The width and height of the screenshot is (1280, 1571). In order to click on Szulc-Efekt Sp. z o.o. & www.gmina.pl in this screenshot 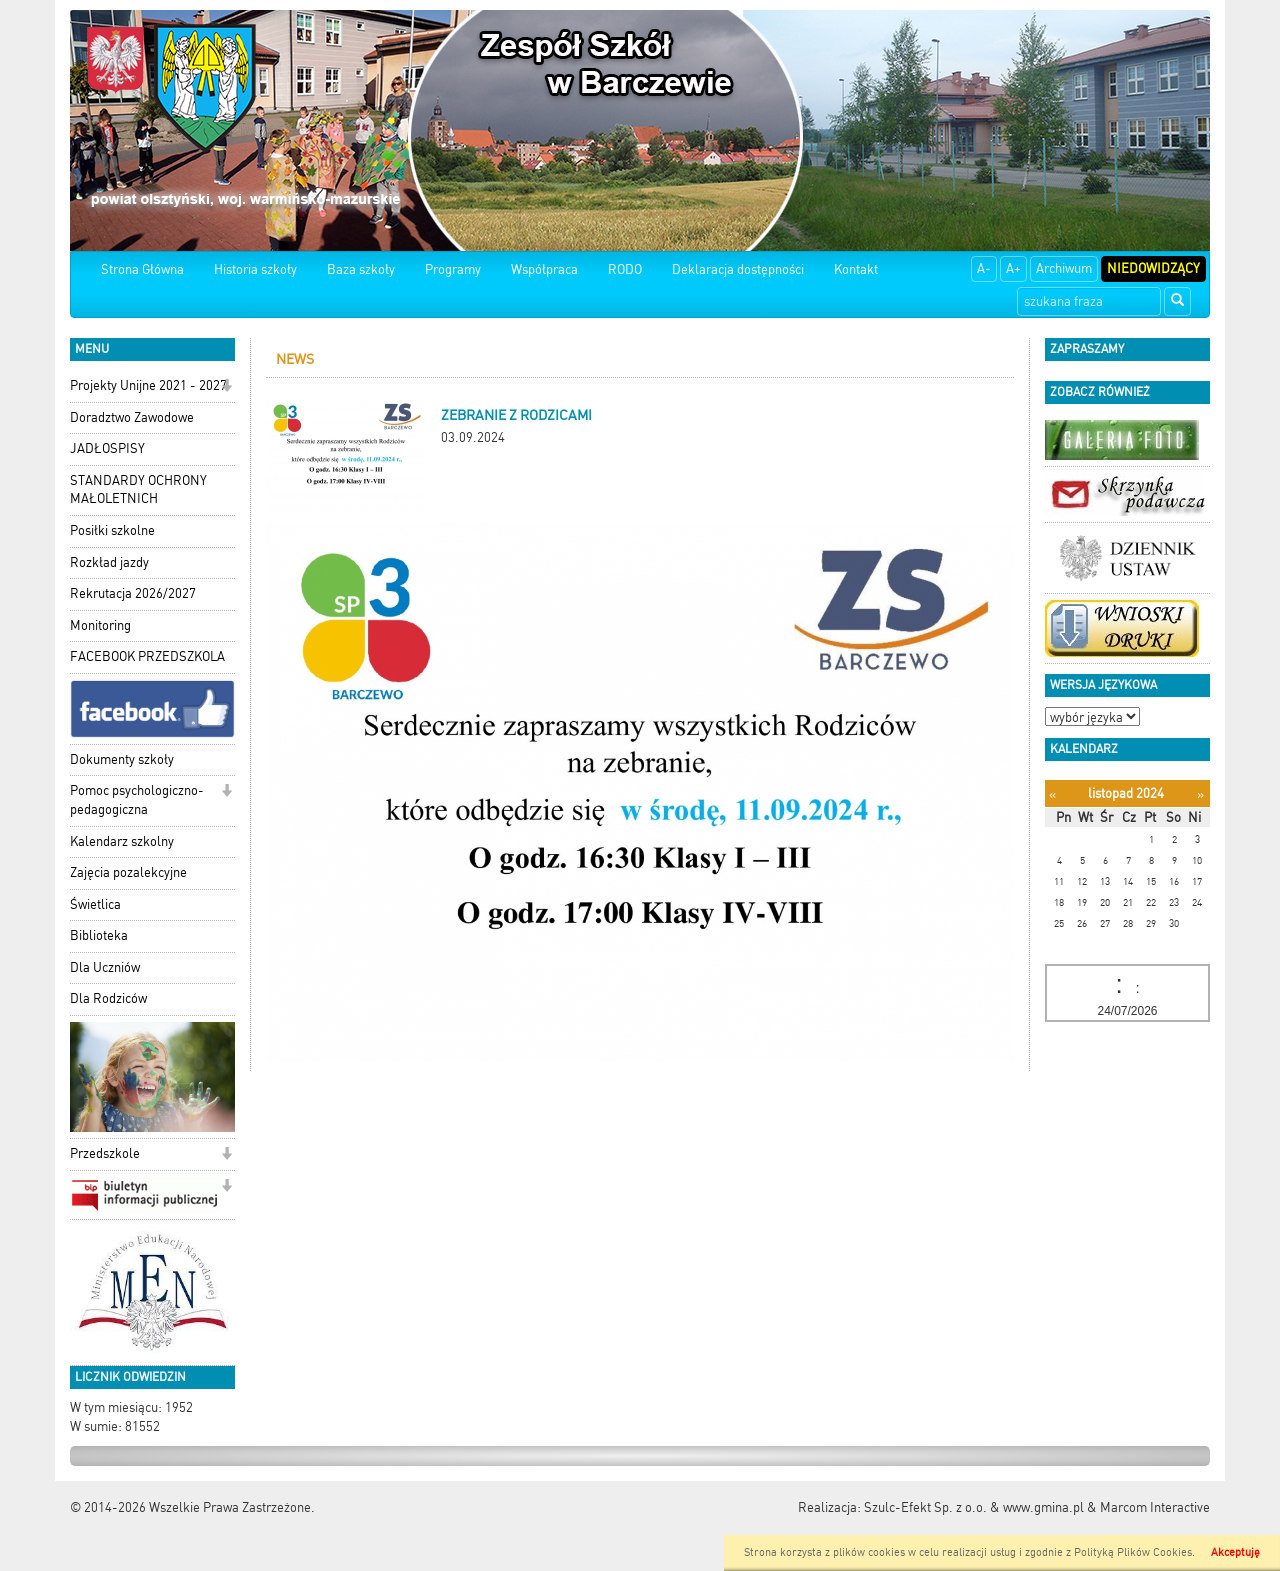, I will do `click(974, 1507)`.